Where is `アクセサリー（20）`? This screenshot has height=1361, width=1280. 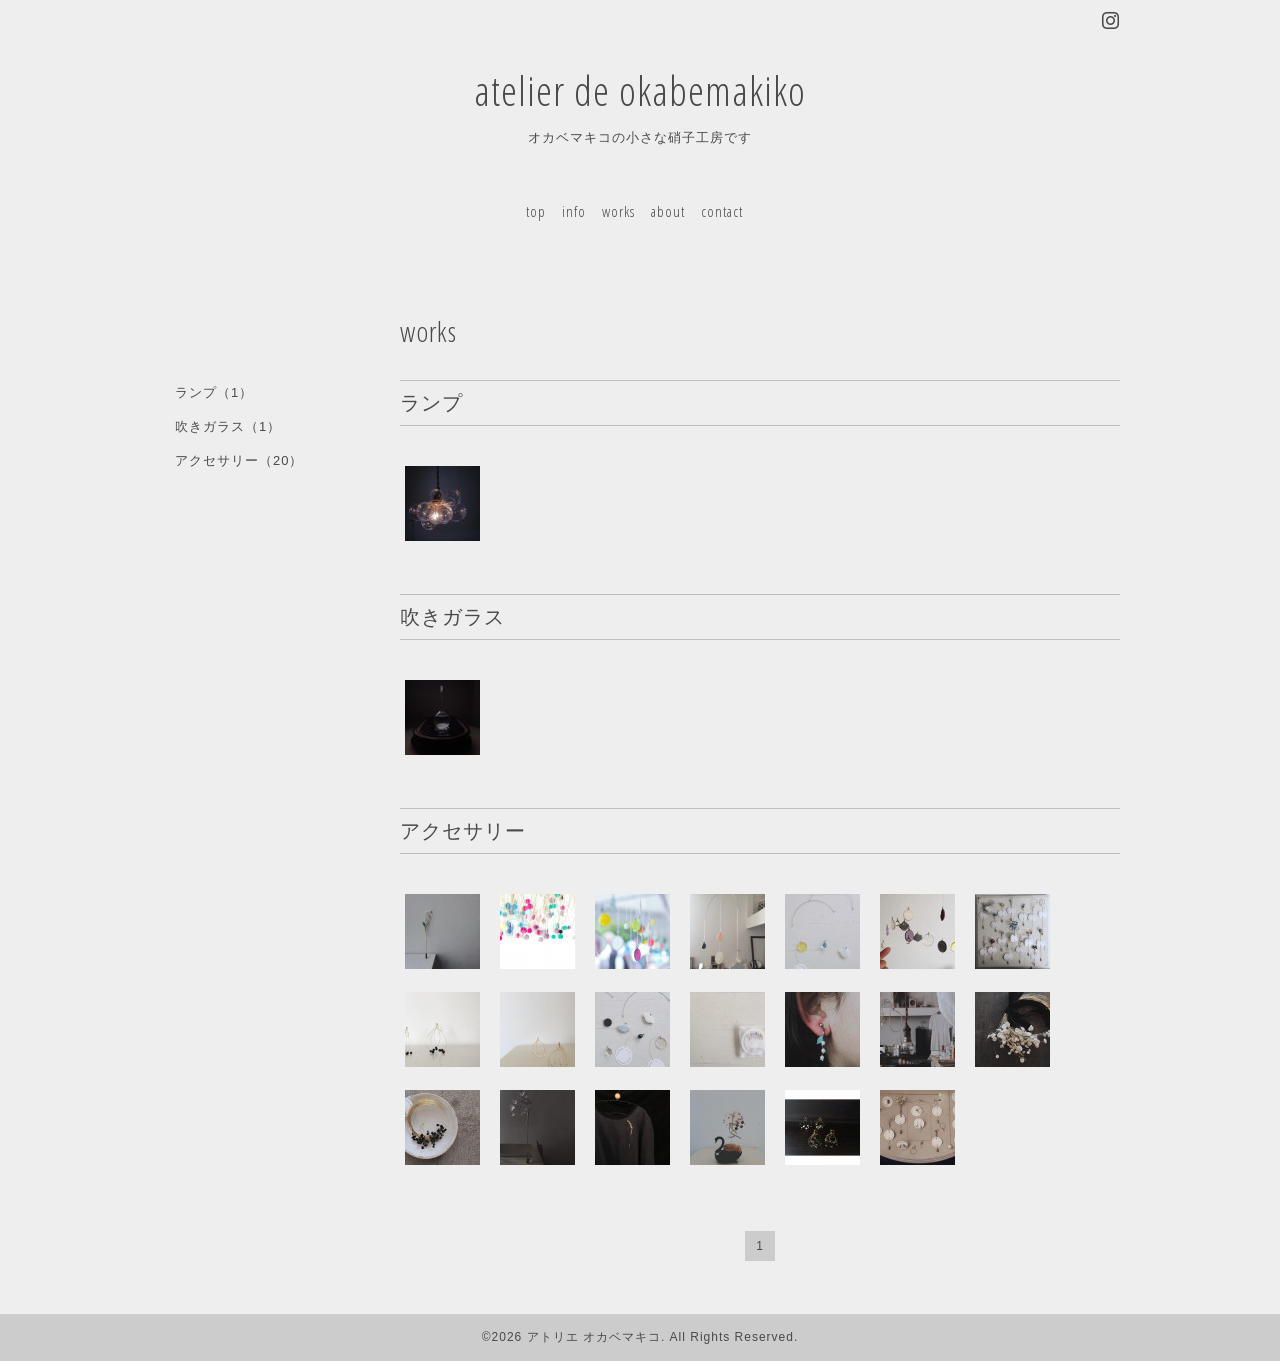
アクセサリー（20） is located at coordinates (239, 460).